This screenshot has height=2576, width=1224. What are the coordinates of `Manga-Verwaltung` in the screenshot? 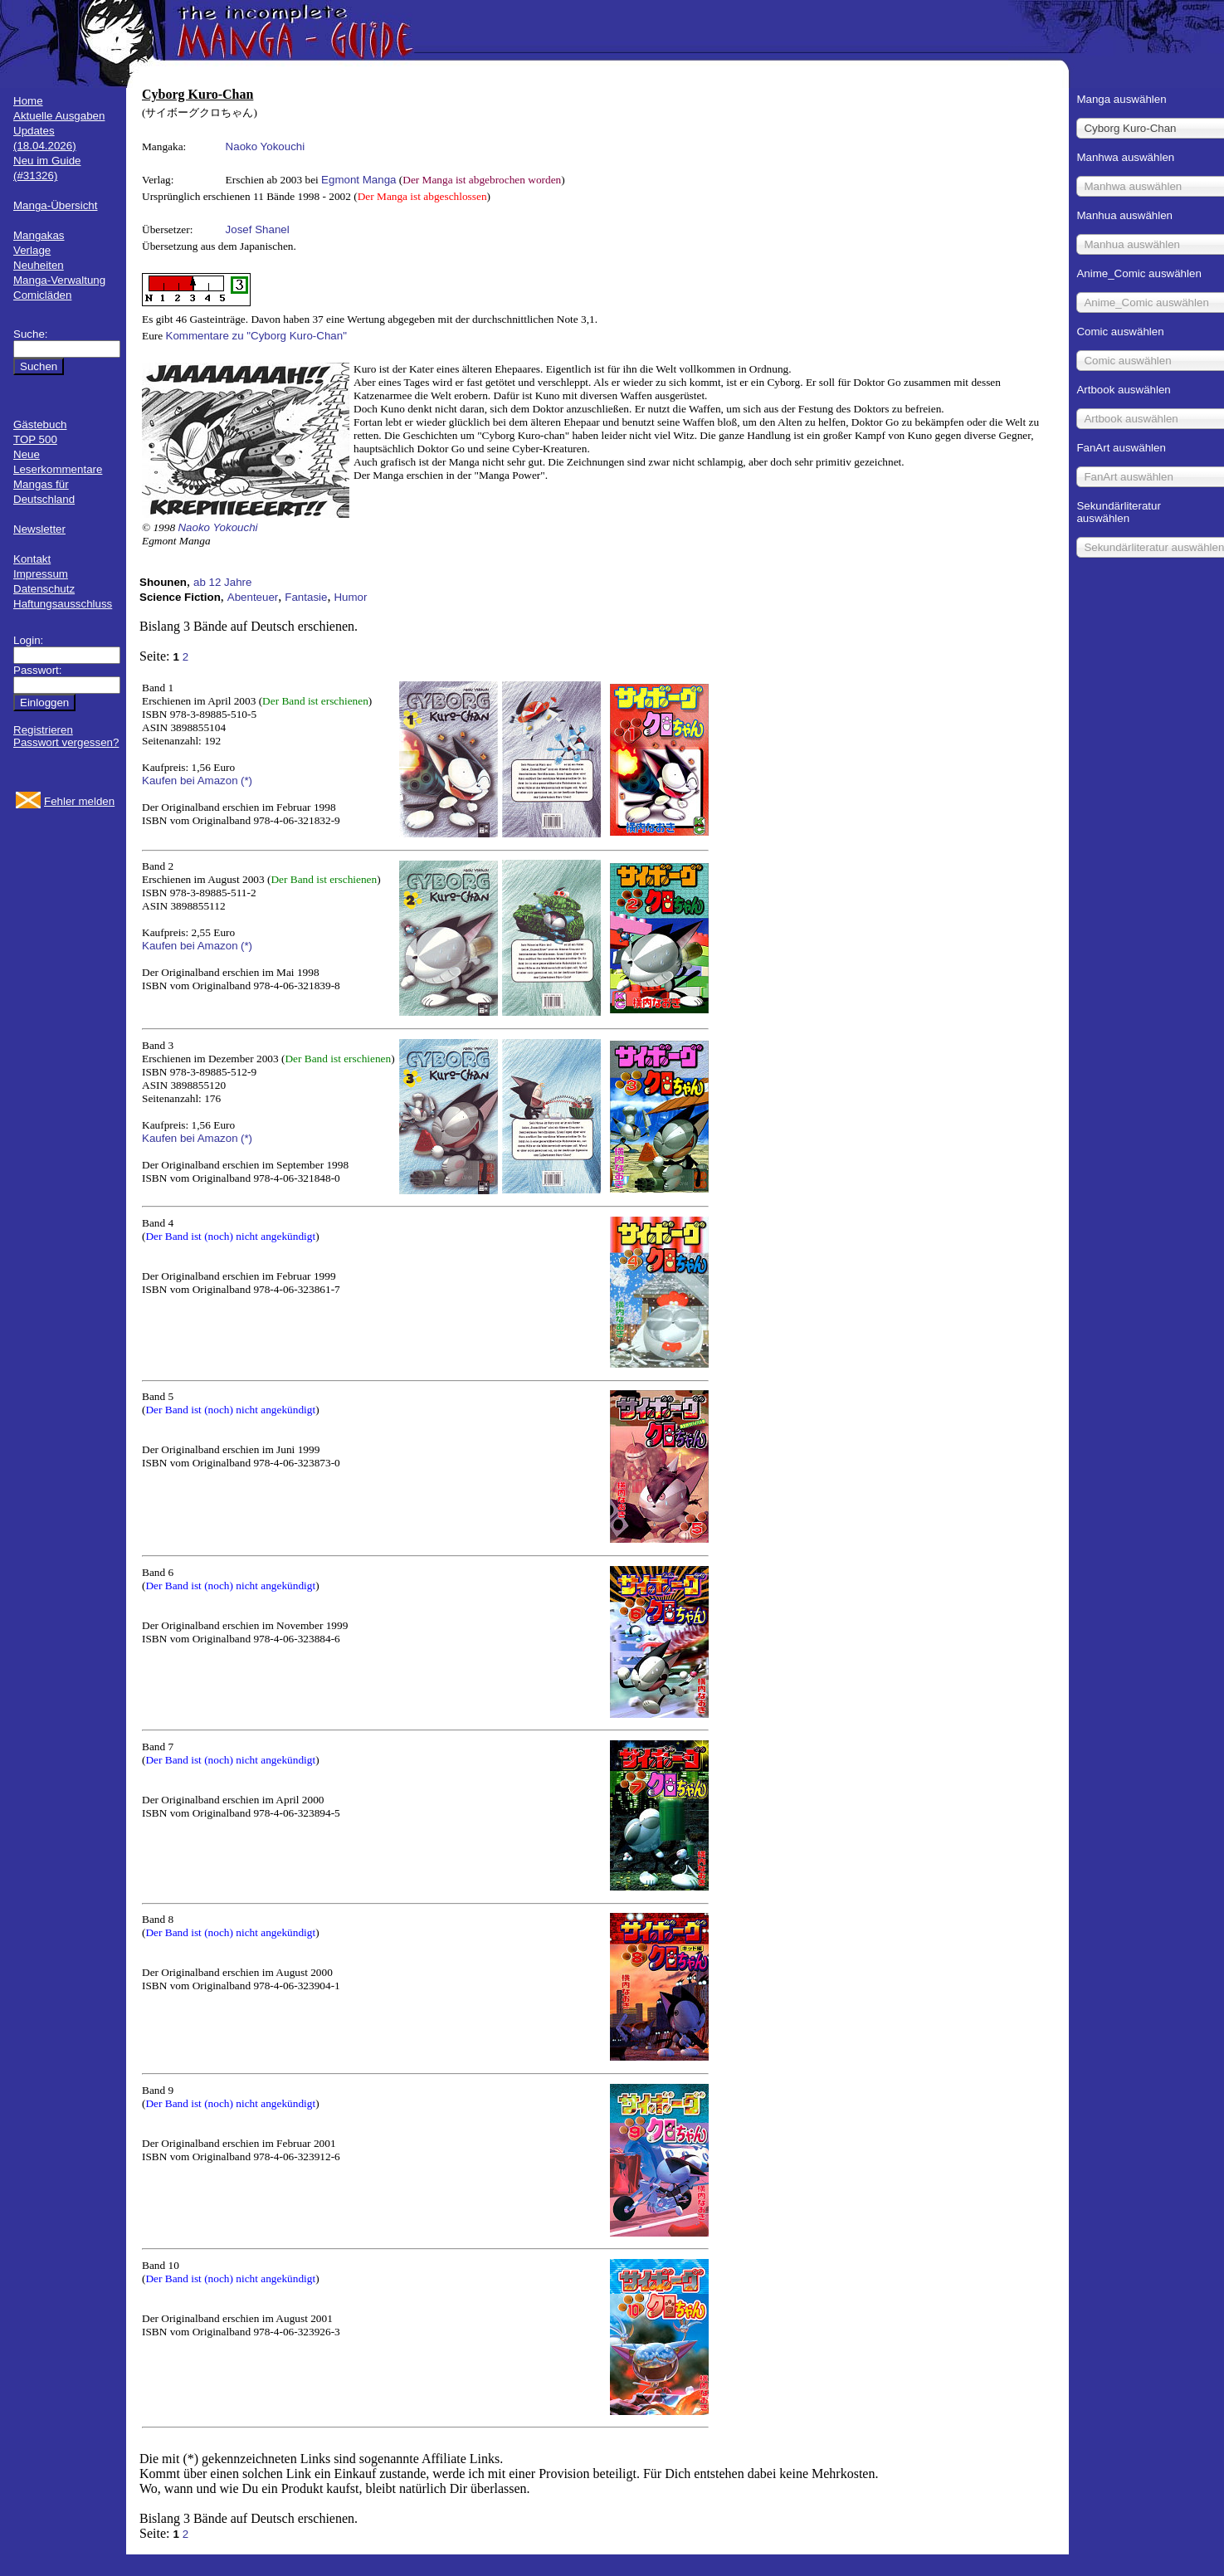 It's located at (59, 280).